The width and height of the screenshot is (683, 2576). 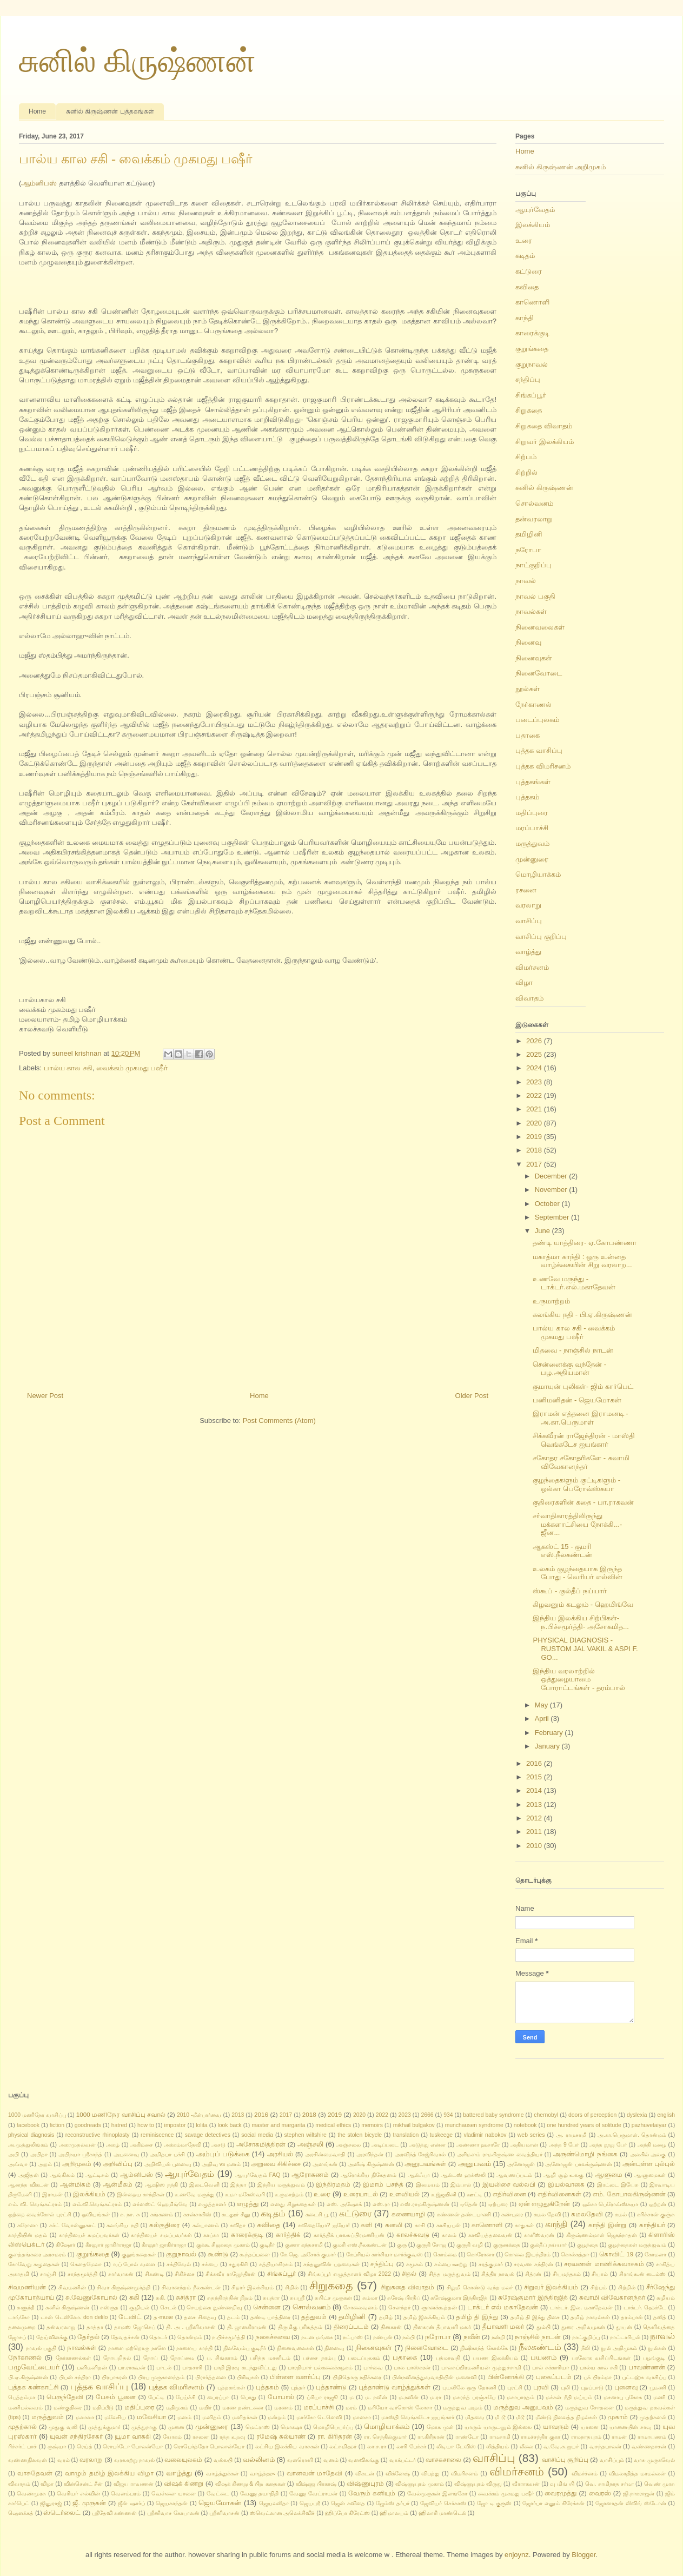 I want to click on சித்த மருத்துவம், so click(x=449, y=2274).